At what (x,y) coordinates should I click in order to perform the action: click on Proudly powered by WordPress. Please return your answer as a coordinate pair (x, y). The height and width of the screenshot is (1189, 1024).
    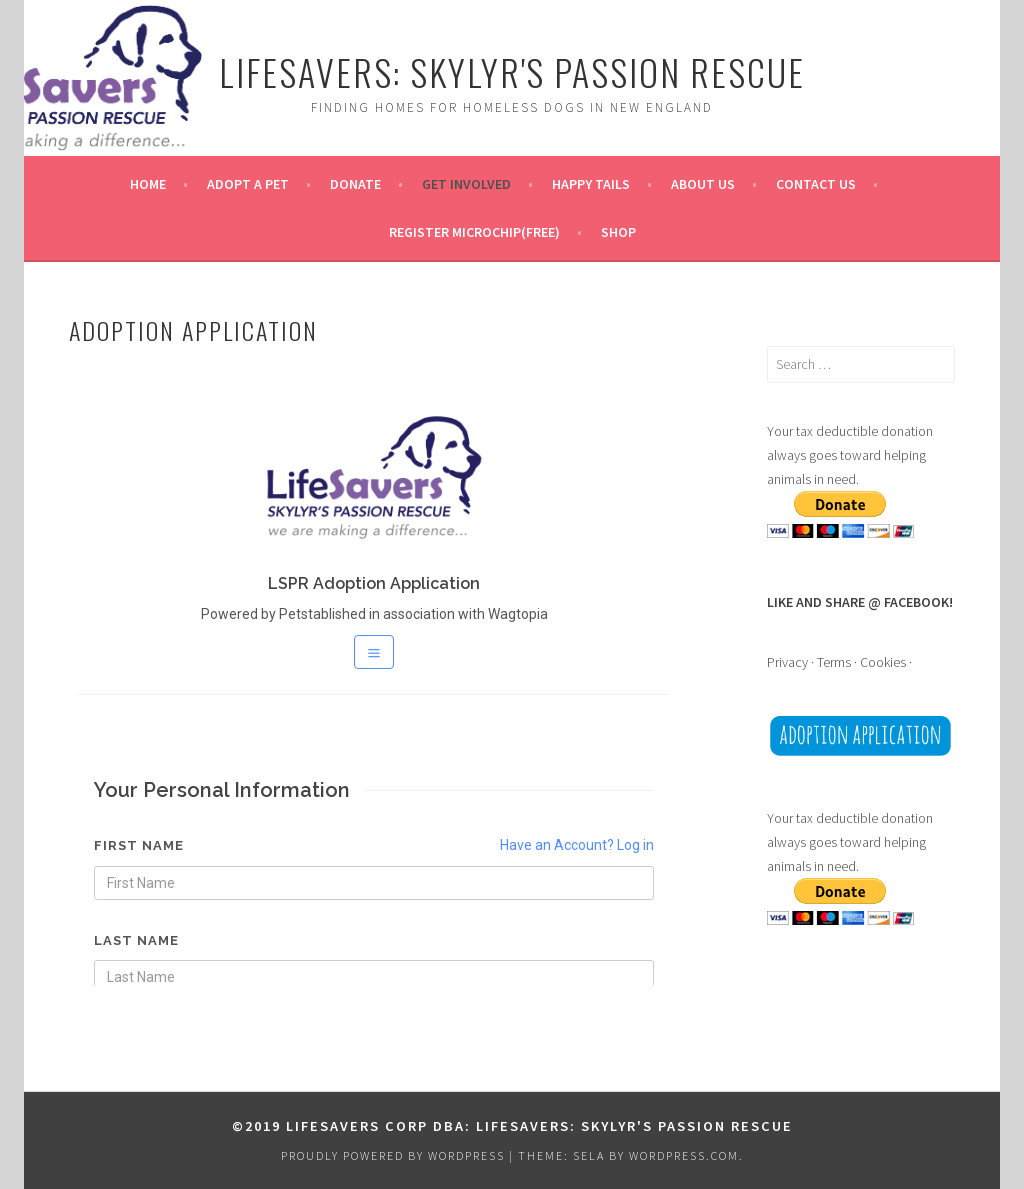
    Looking at the image, I should click on (393, 1155).